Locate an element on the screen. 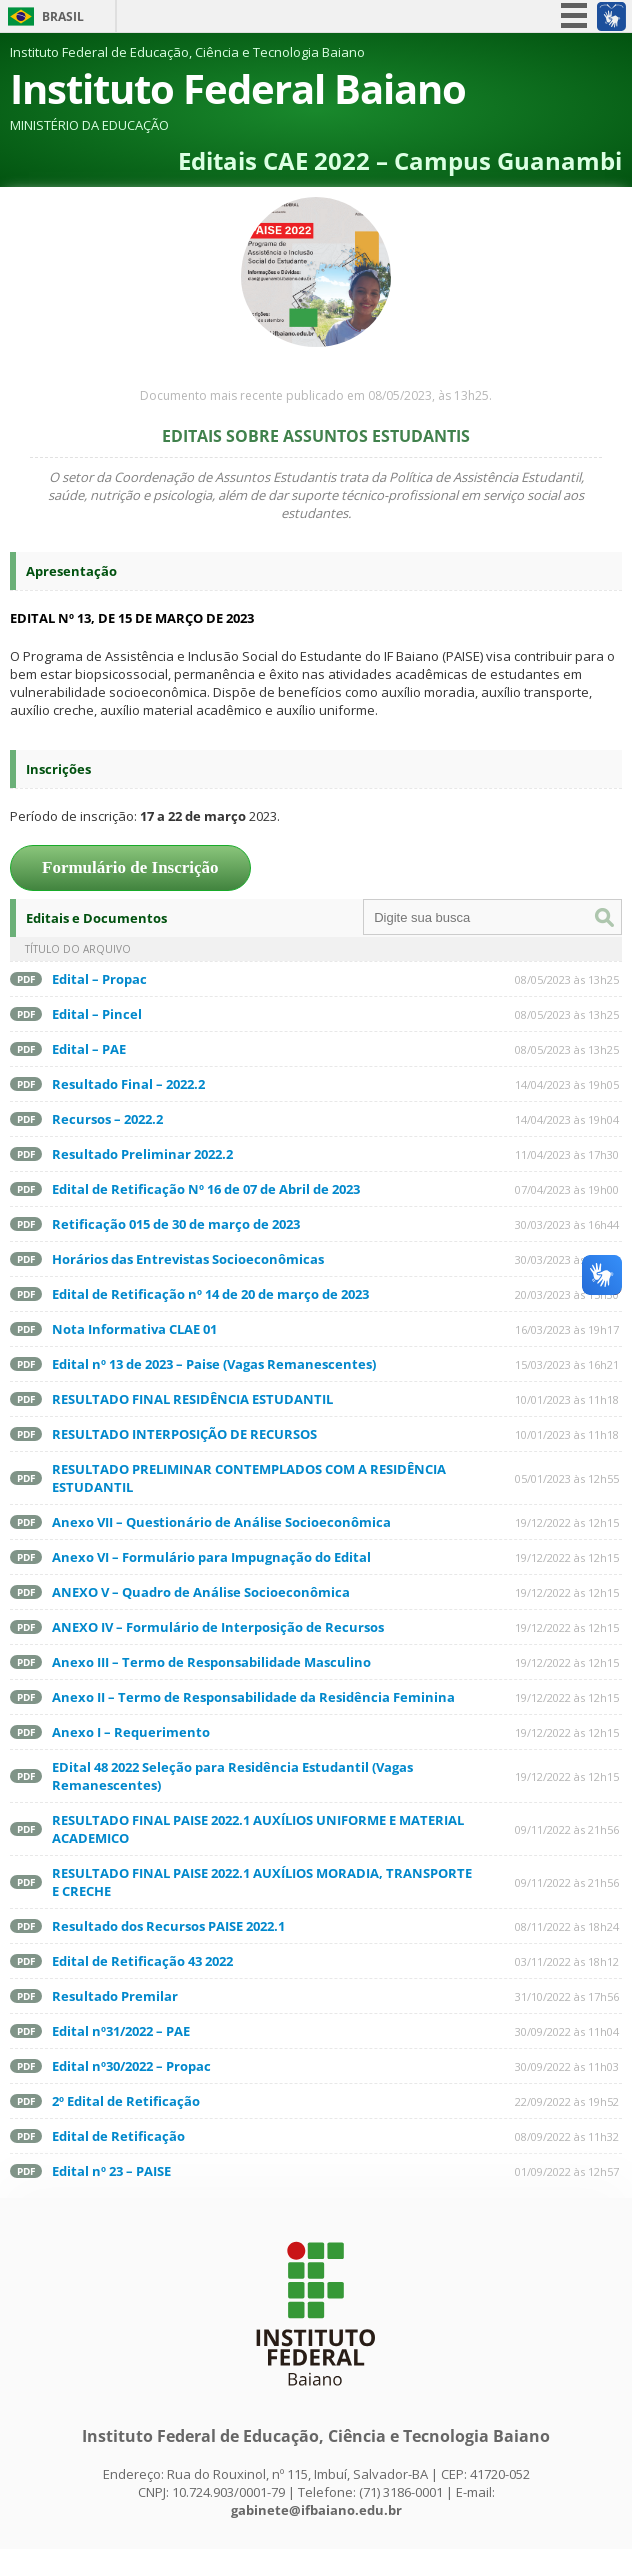  19/12/2022 às 12h15 is located at coordinates (567, 1522).